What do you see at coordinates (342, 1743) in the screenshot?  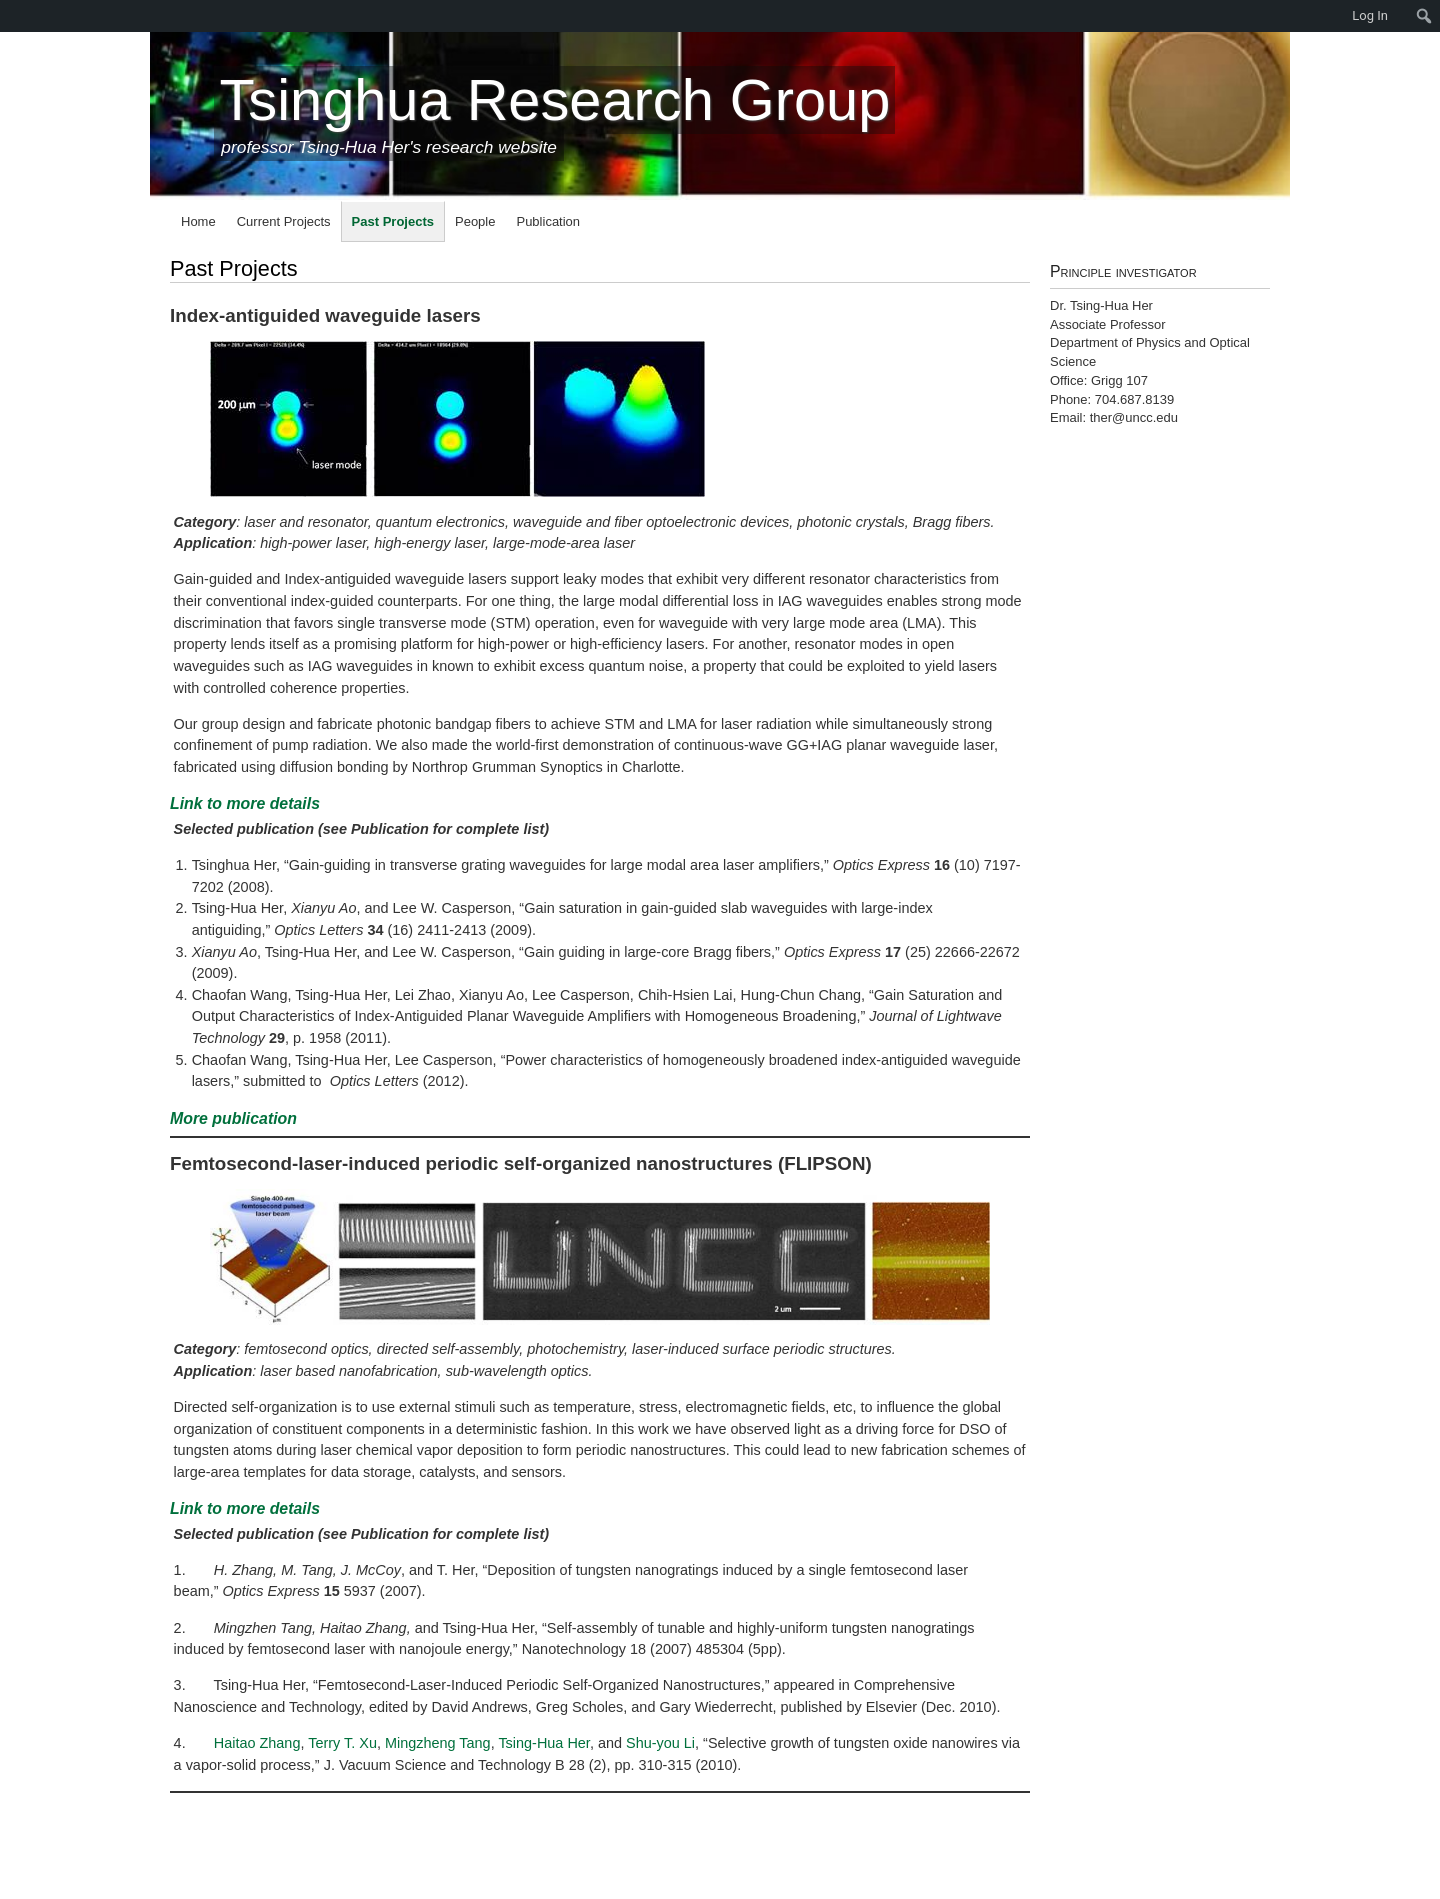 I see `Terry T. Xu` at bounding box center [342, 1743].